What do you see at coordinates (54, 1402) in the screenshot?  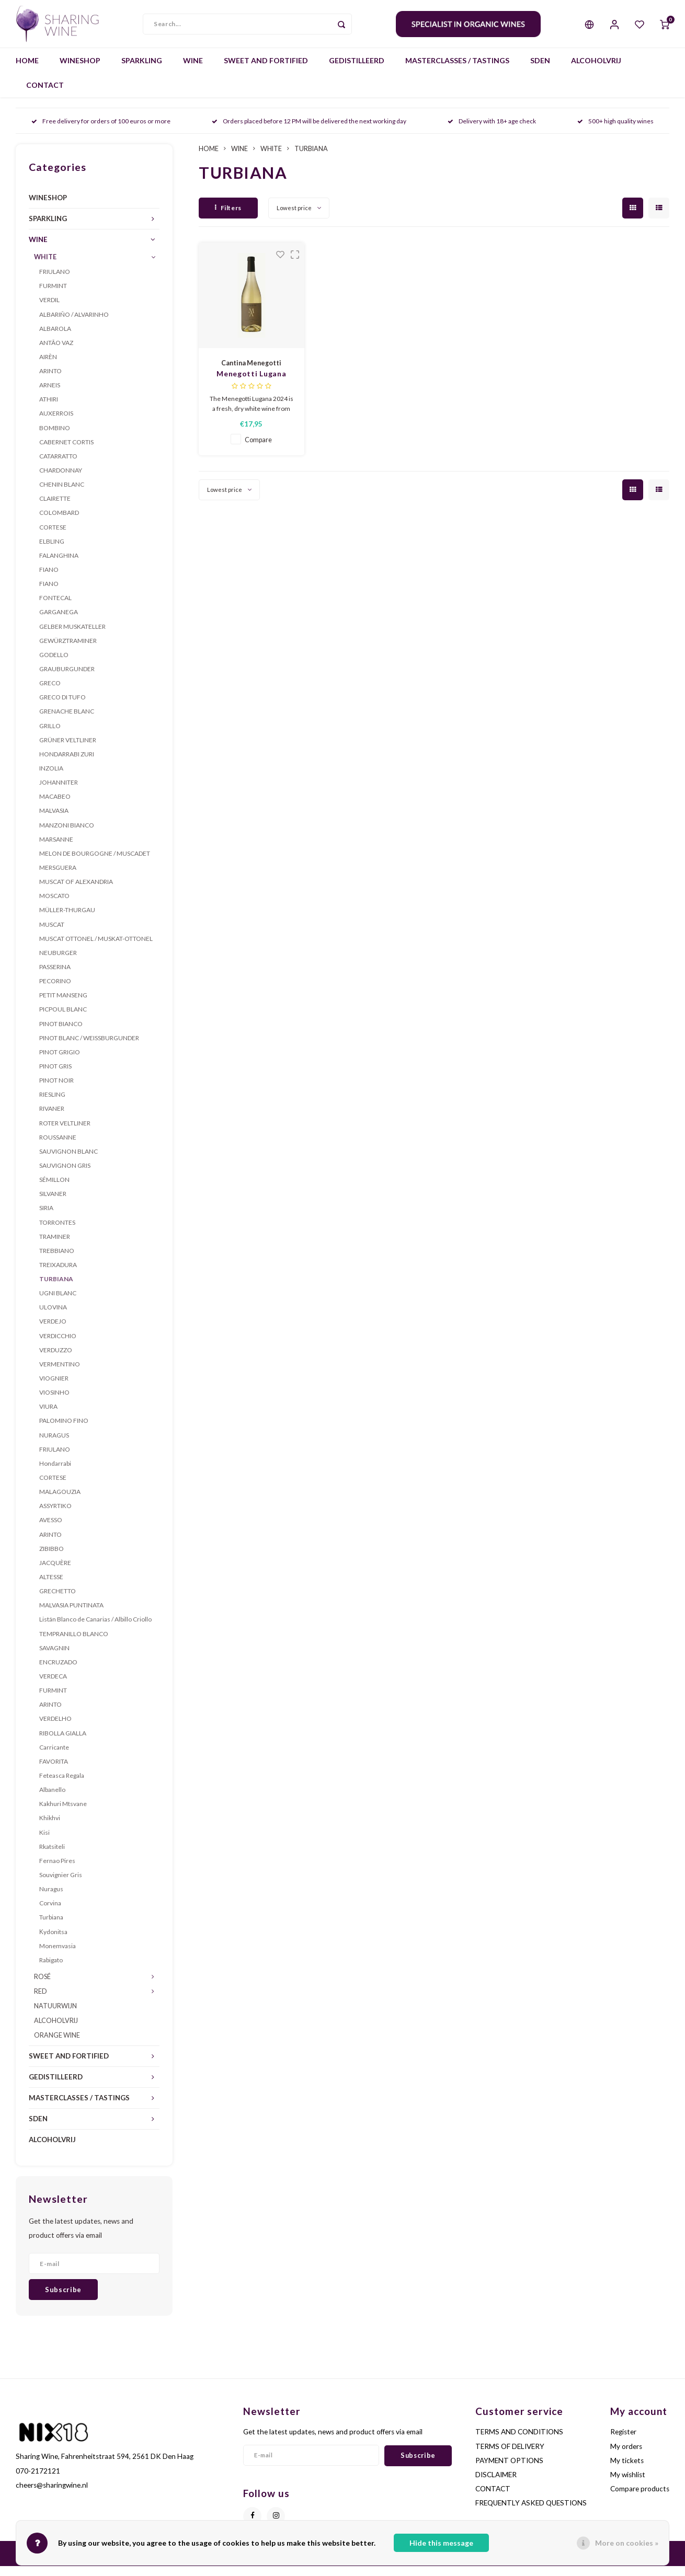 I see `VIOSINHO` at bounding box center [54, 1402].